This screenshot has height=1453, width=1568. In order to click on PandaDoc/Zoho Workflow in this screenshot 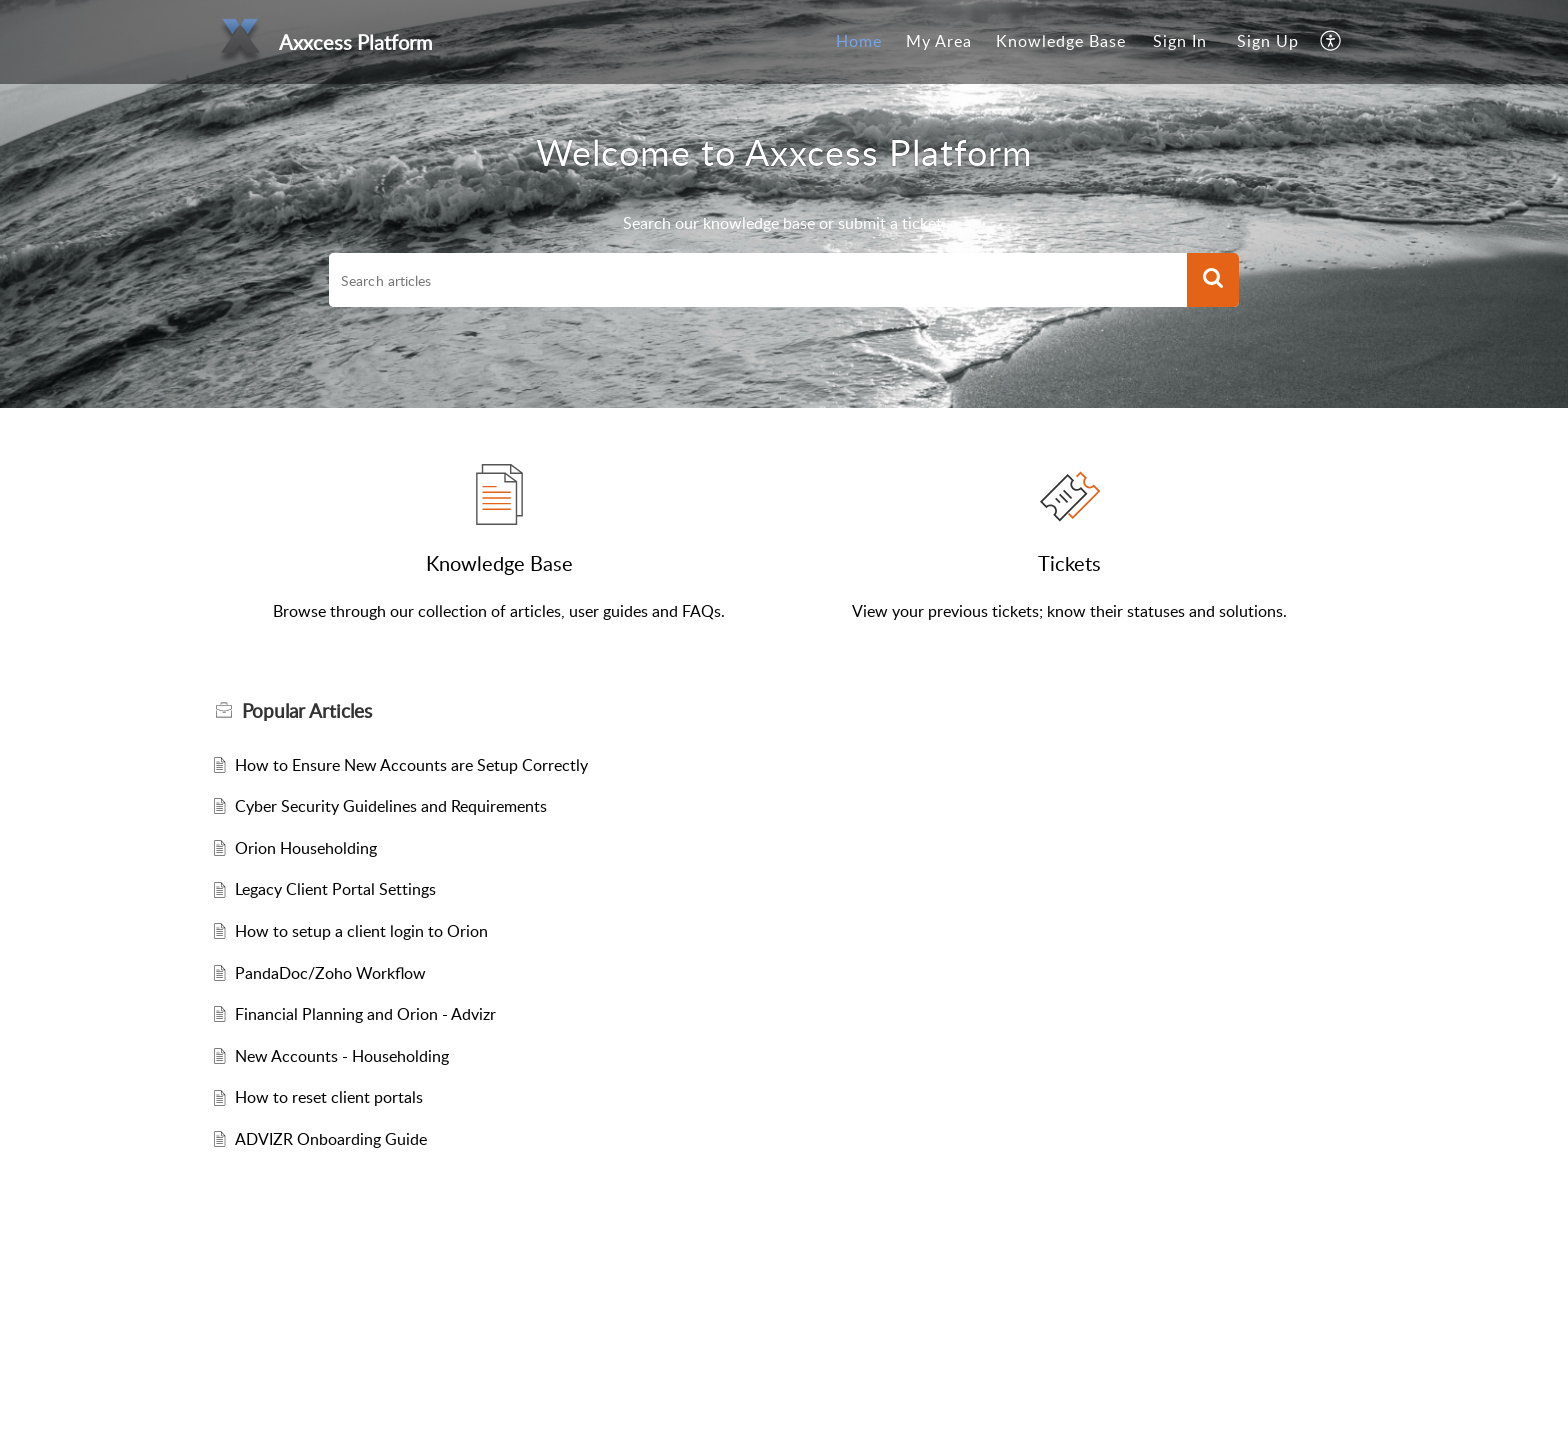, I will do `click(330, 973)`.